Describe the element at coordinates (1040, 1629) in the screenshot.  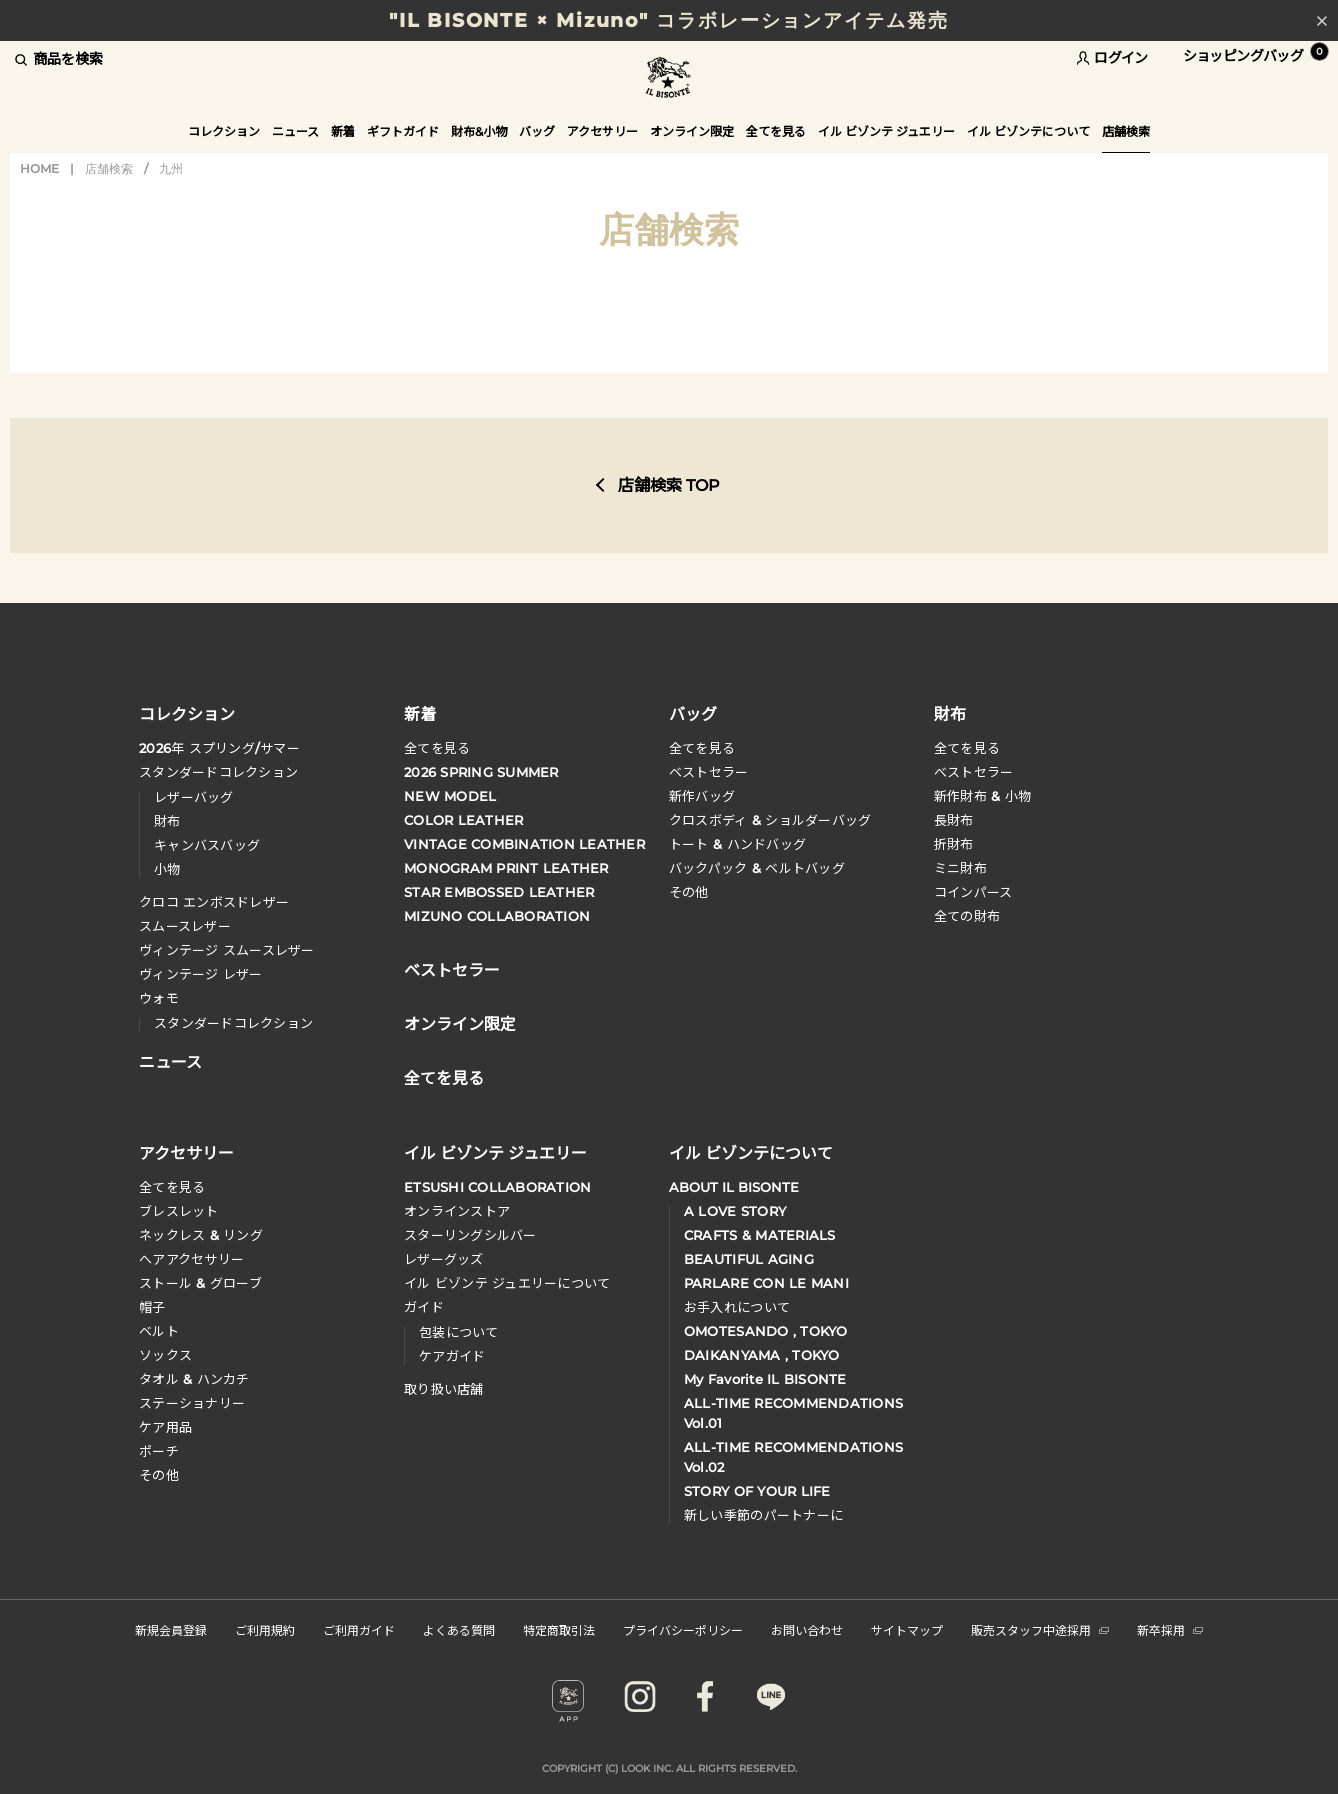
I see `販売スタッフ中途採用` at that location.